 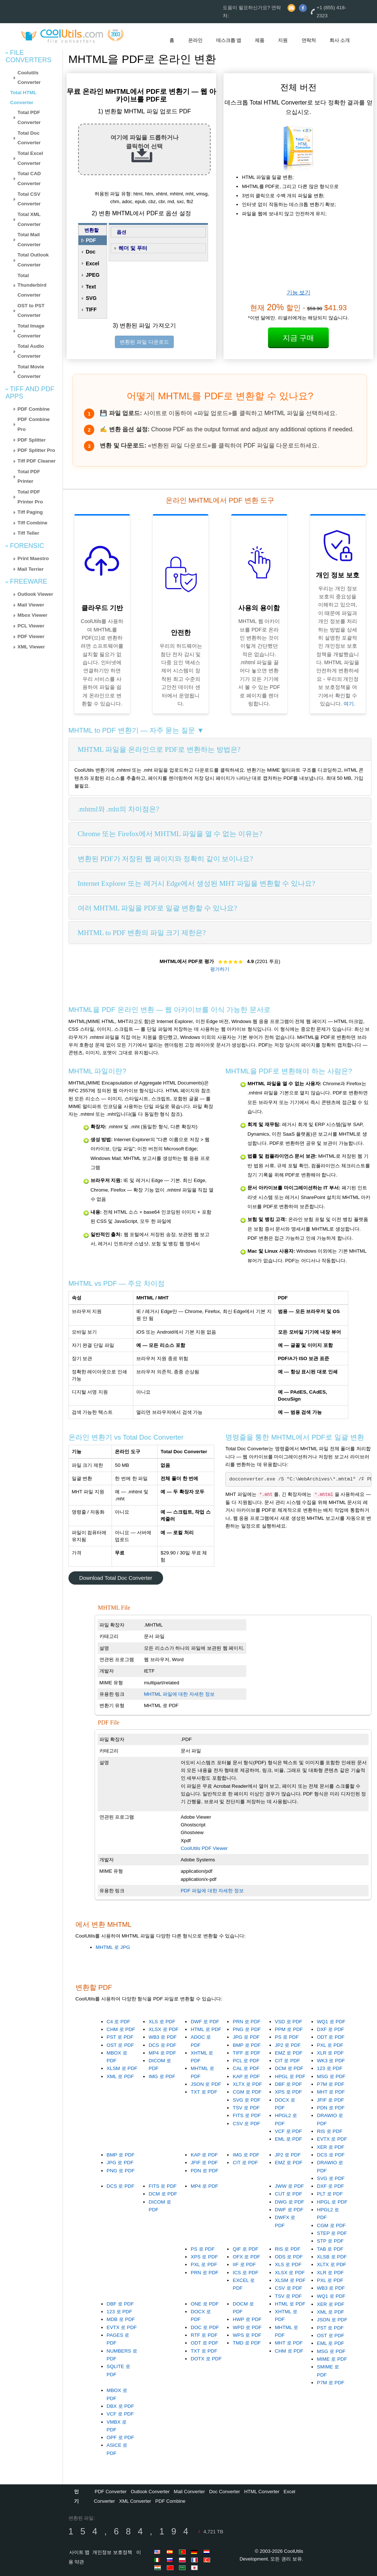 What do you see at coordinates (224, 2491) in the screenshot?
I see `Doc Converter` at bounding box center [224, 2491].